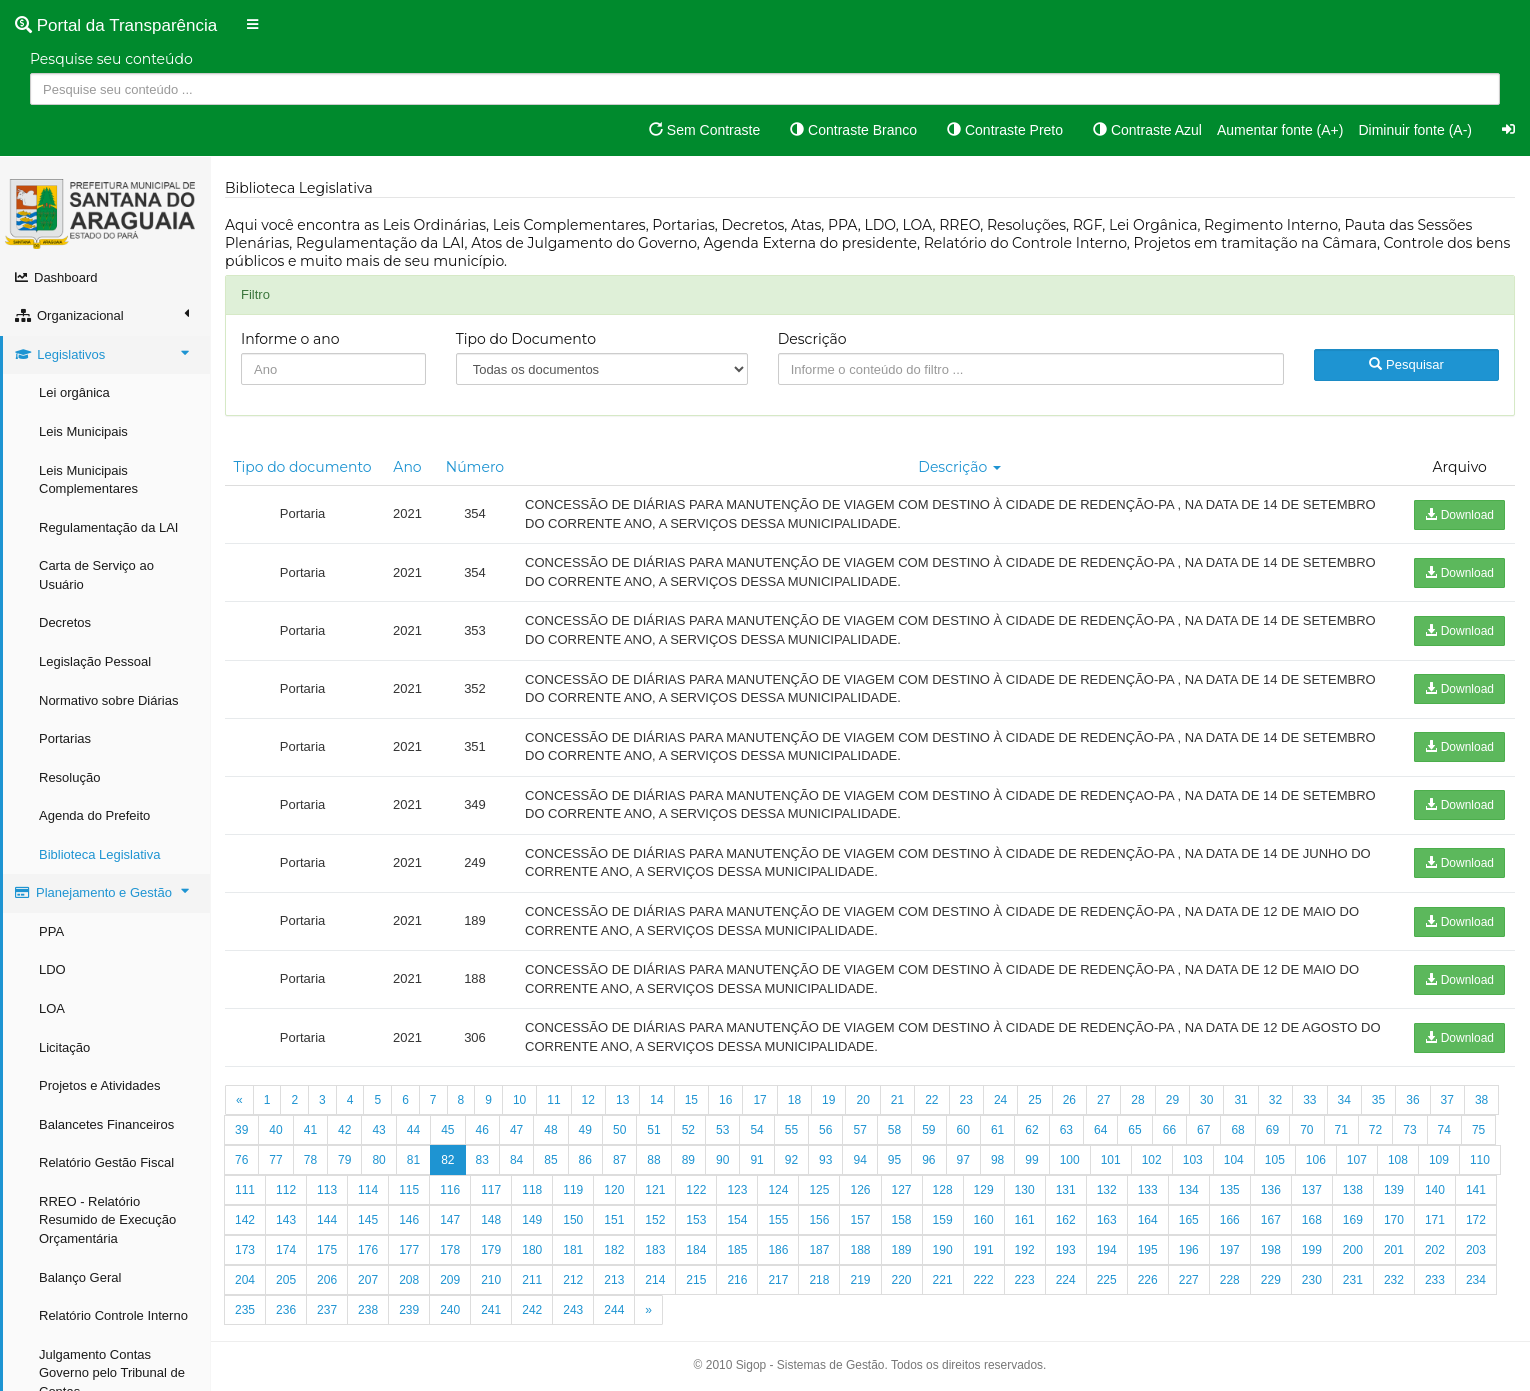 This screenshot has height=1391, width=1530. What do you see at coordinates (573, 1220) in the screenshot?
I see `150` at bounding box center [573, 1220].